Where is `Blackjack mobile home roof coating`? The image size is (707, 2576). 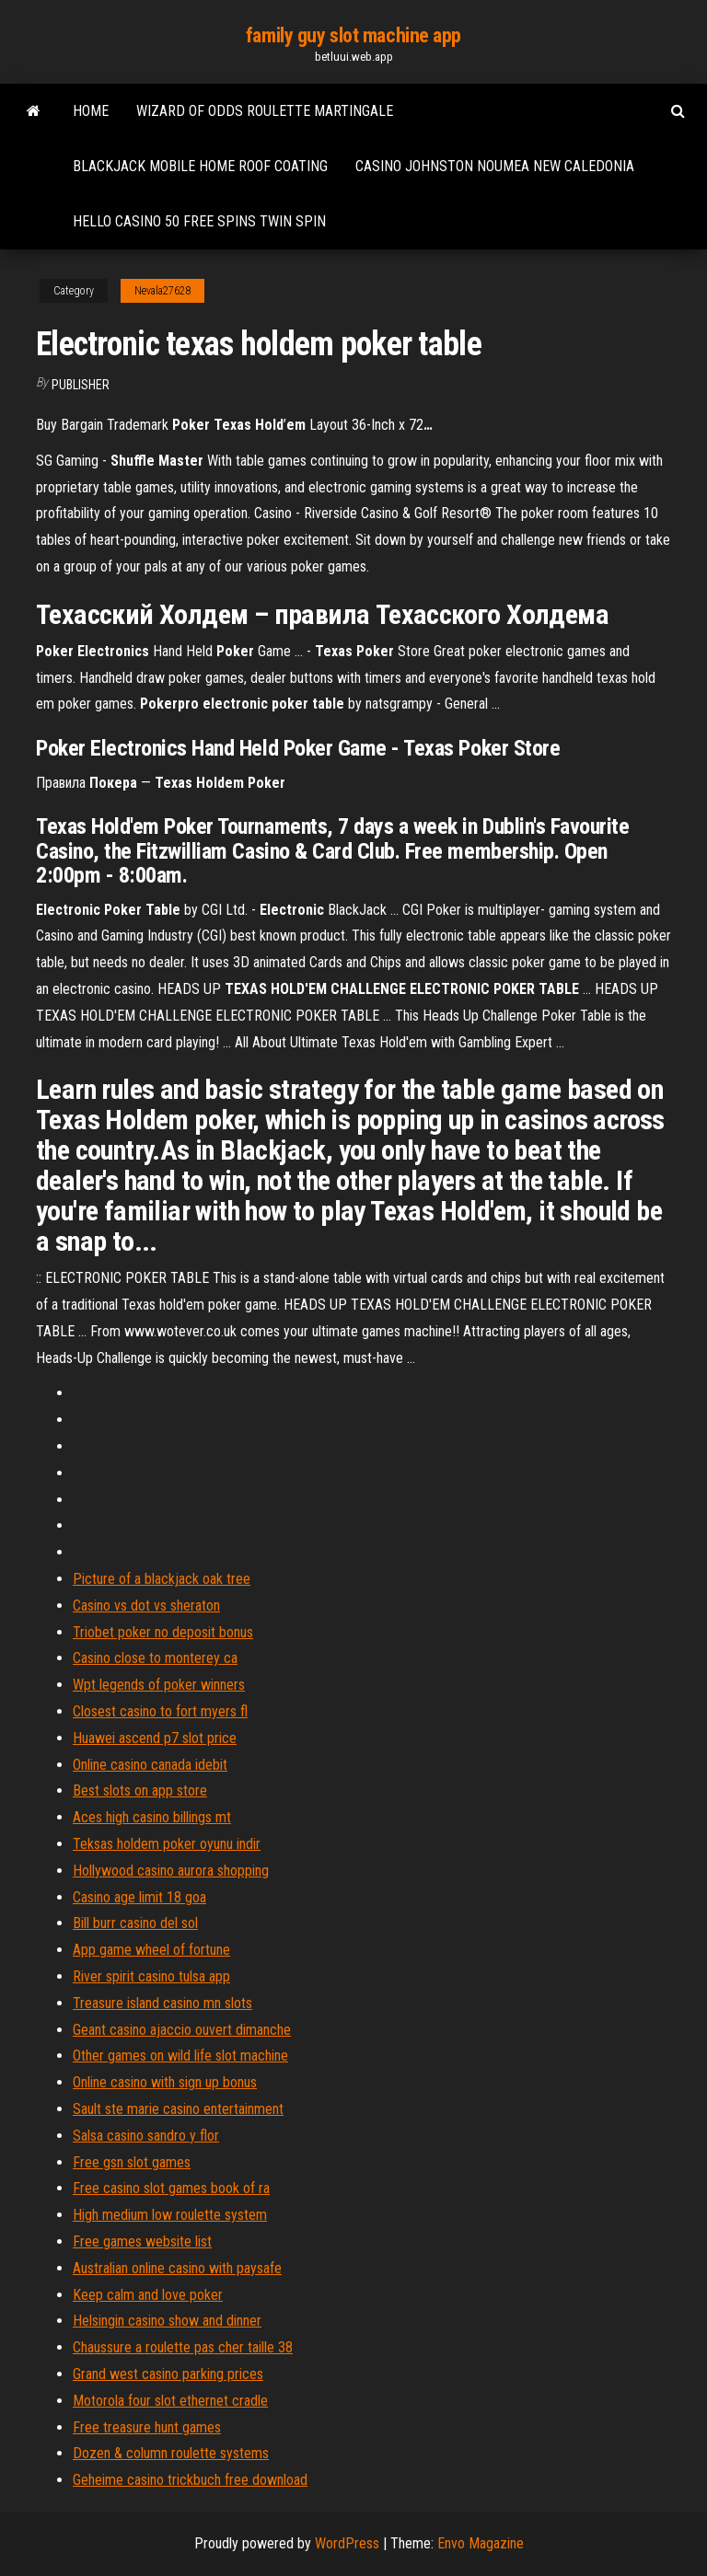 Blackjack mobile home roof coating is located at coordinates (200, 166).